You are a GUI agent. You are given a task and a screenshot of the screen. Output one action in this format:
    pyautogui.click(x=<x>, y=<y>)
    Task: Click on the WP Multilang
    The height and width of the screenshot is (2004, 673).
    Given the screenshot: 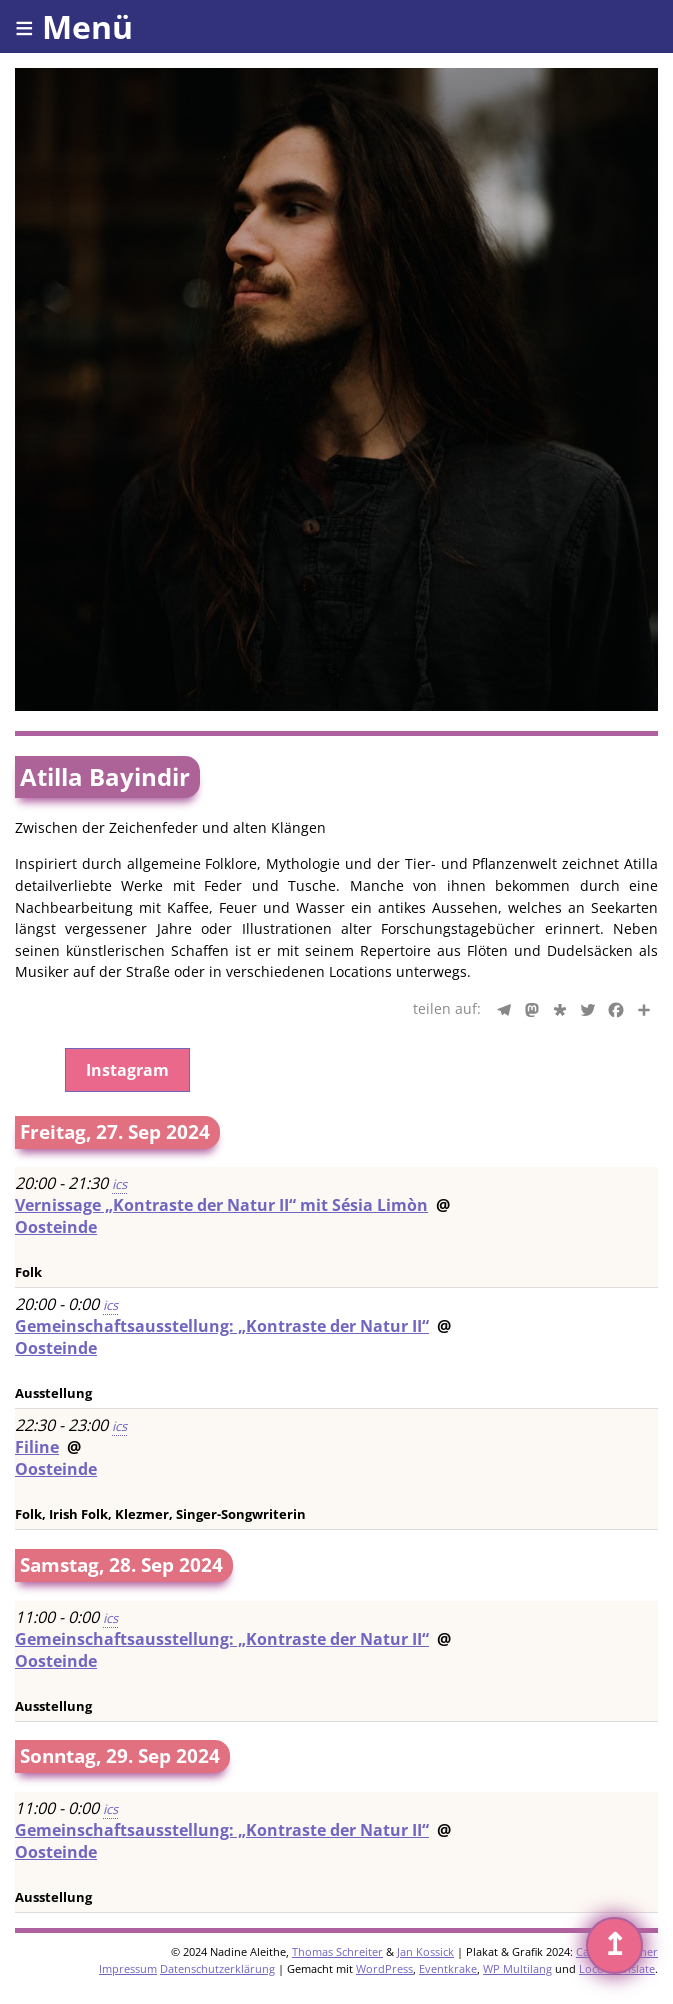 What is the action you would take?
    pyautogui.click(x=517, y=1968)
    